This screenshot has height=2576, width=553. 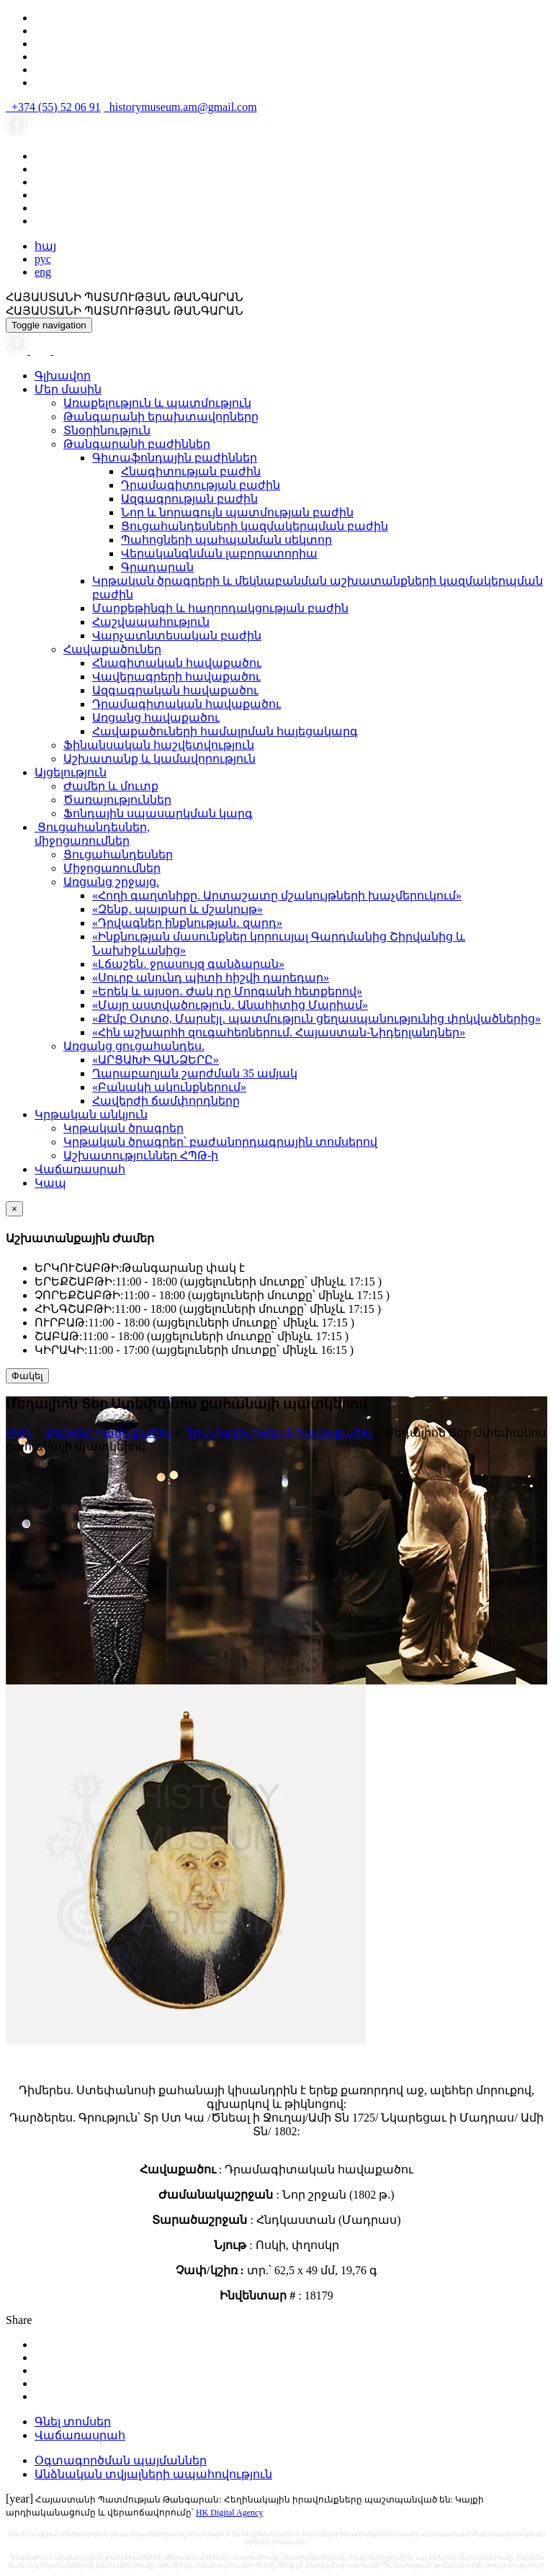 What do you see at coordinates (73, 2421) in the screenshot?
I see `Գնել տոմսեր` at bounding box center [73, 2421].